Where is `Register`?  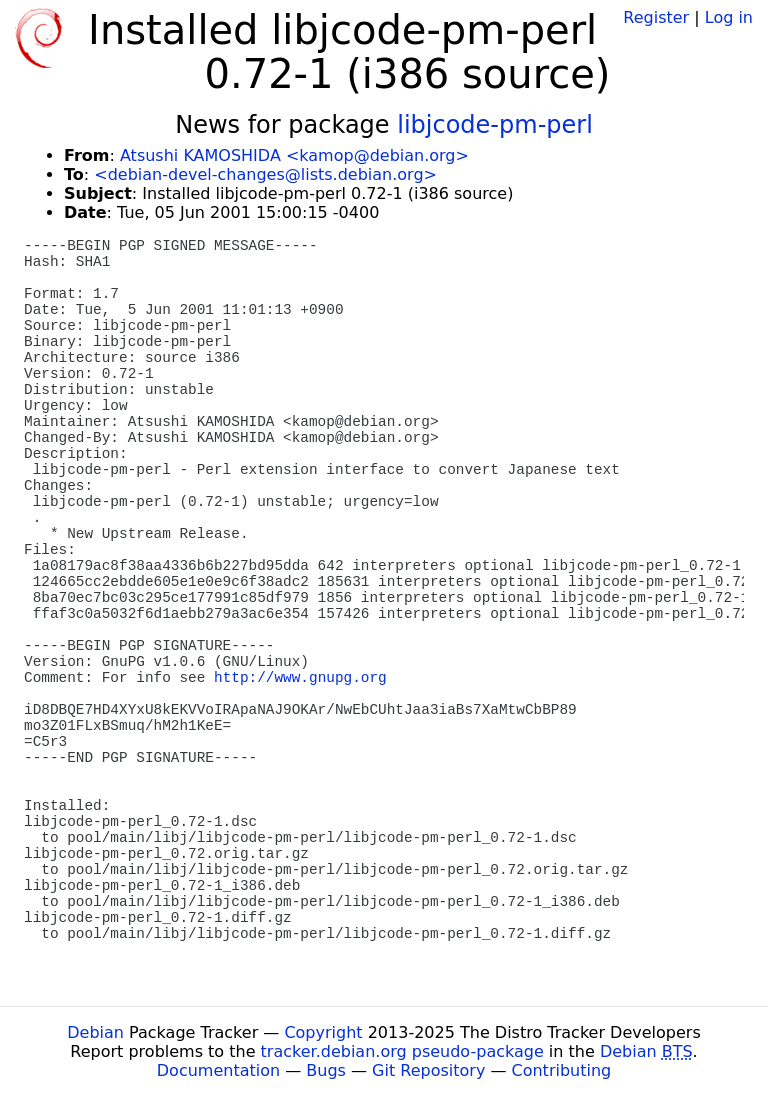 Register is located at coordinates (656, 17).